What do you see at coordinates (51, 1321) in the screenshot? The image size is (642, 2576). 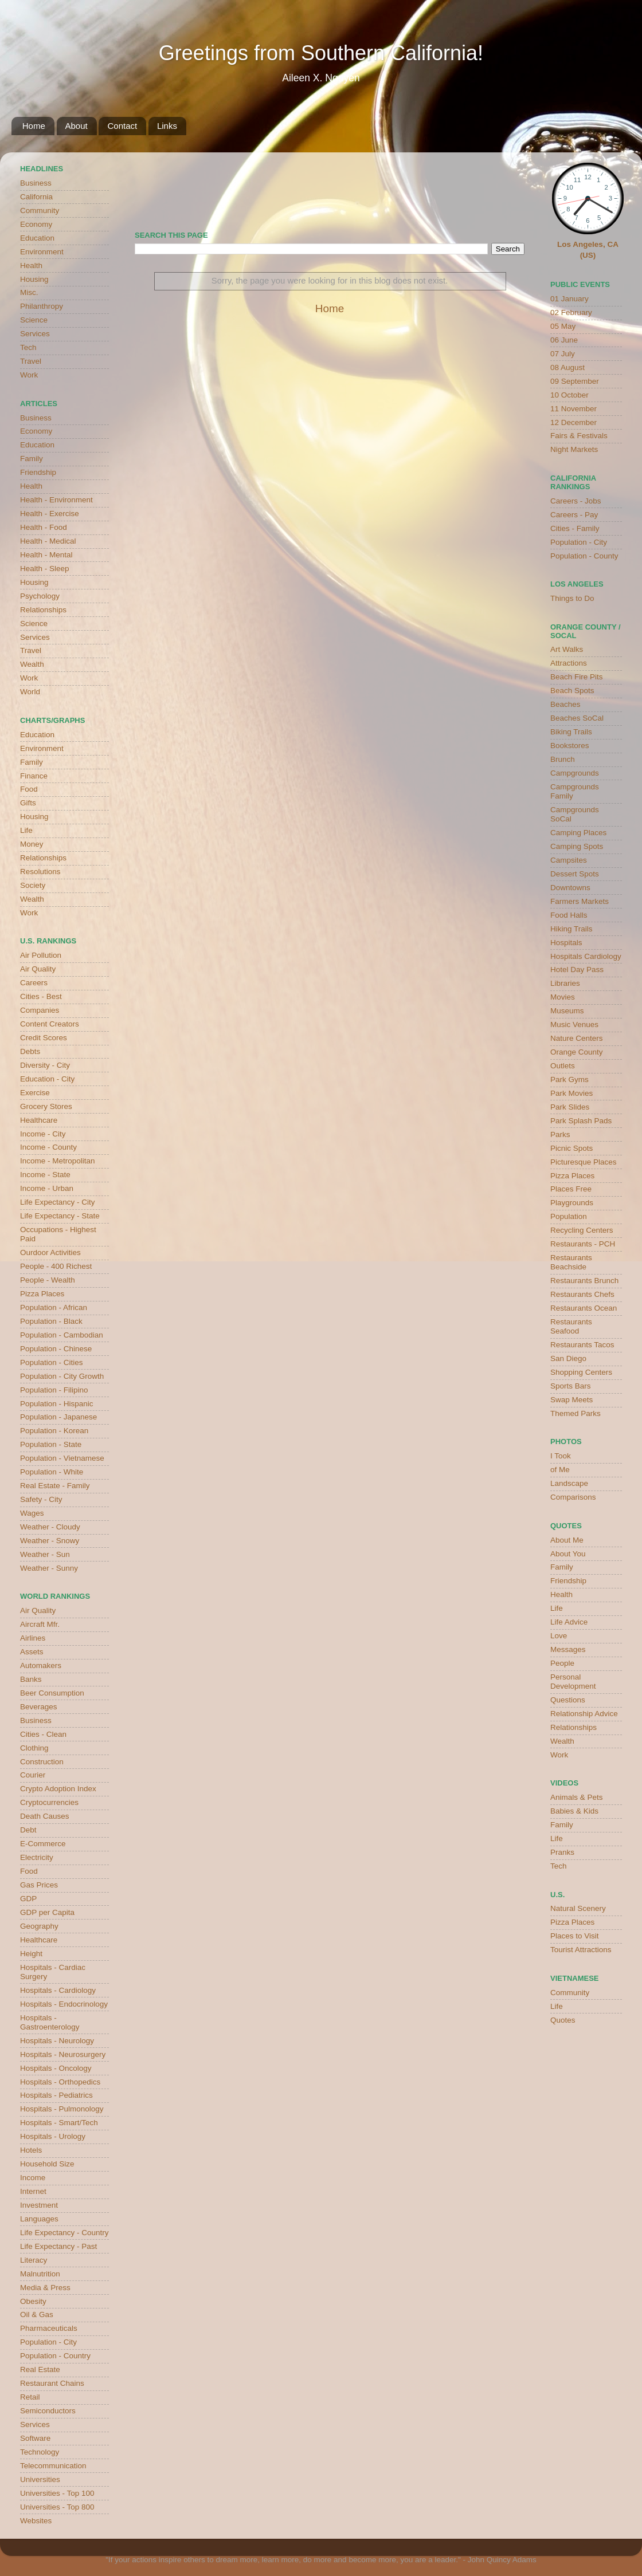 I see `Population - Black` at bounding box center [51, 1321].